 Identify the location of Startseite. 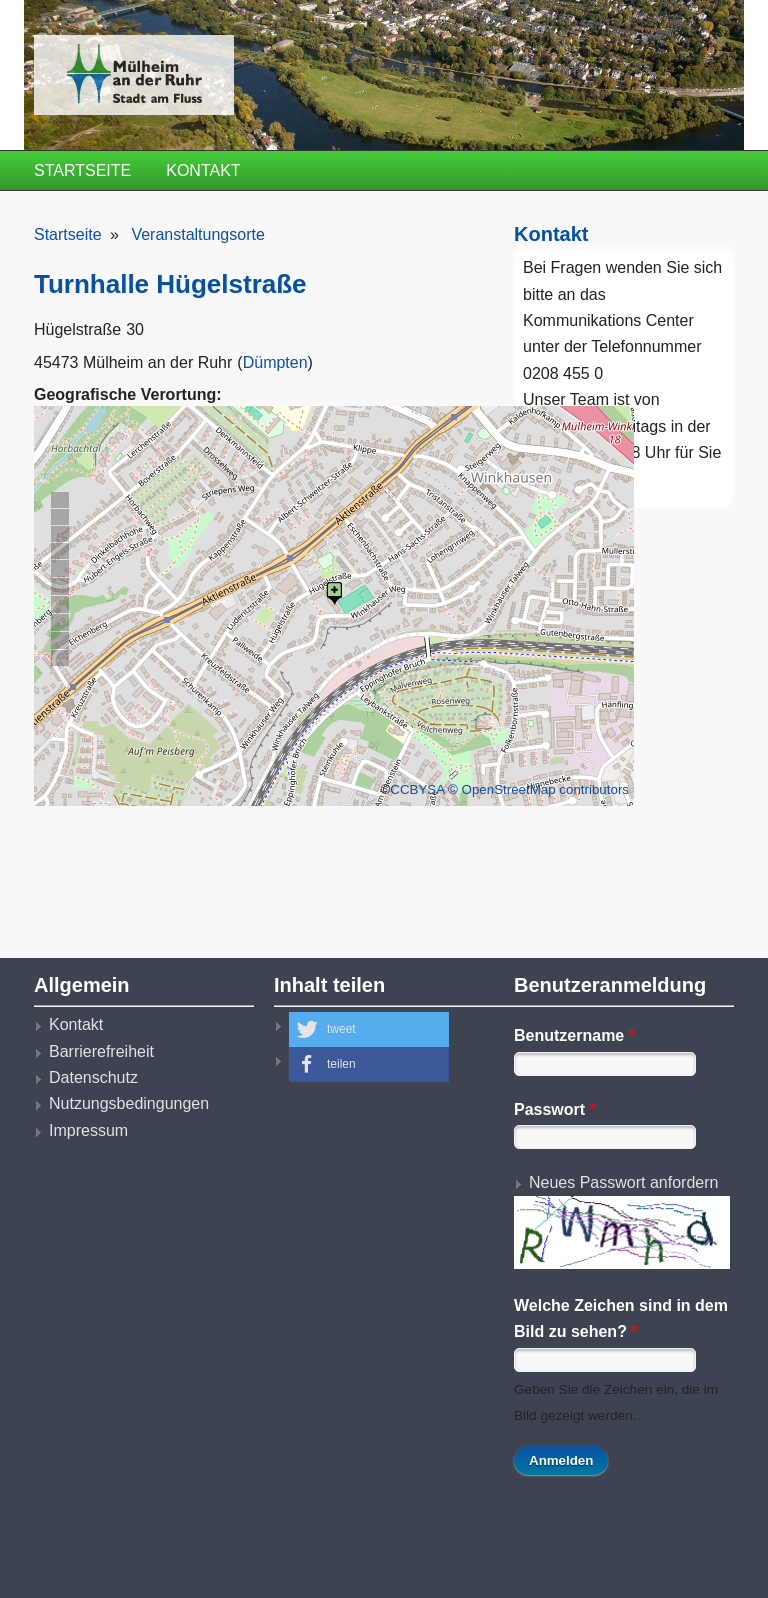
(82, 170).